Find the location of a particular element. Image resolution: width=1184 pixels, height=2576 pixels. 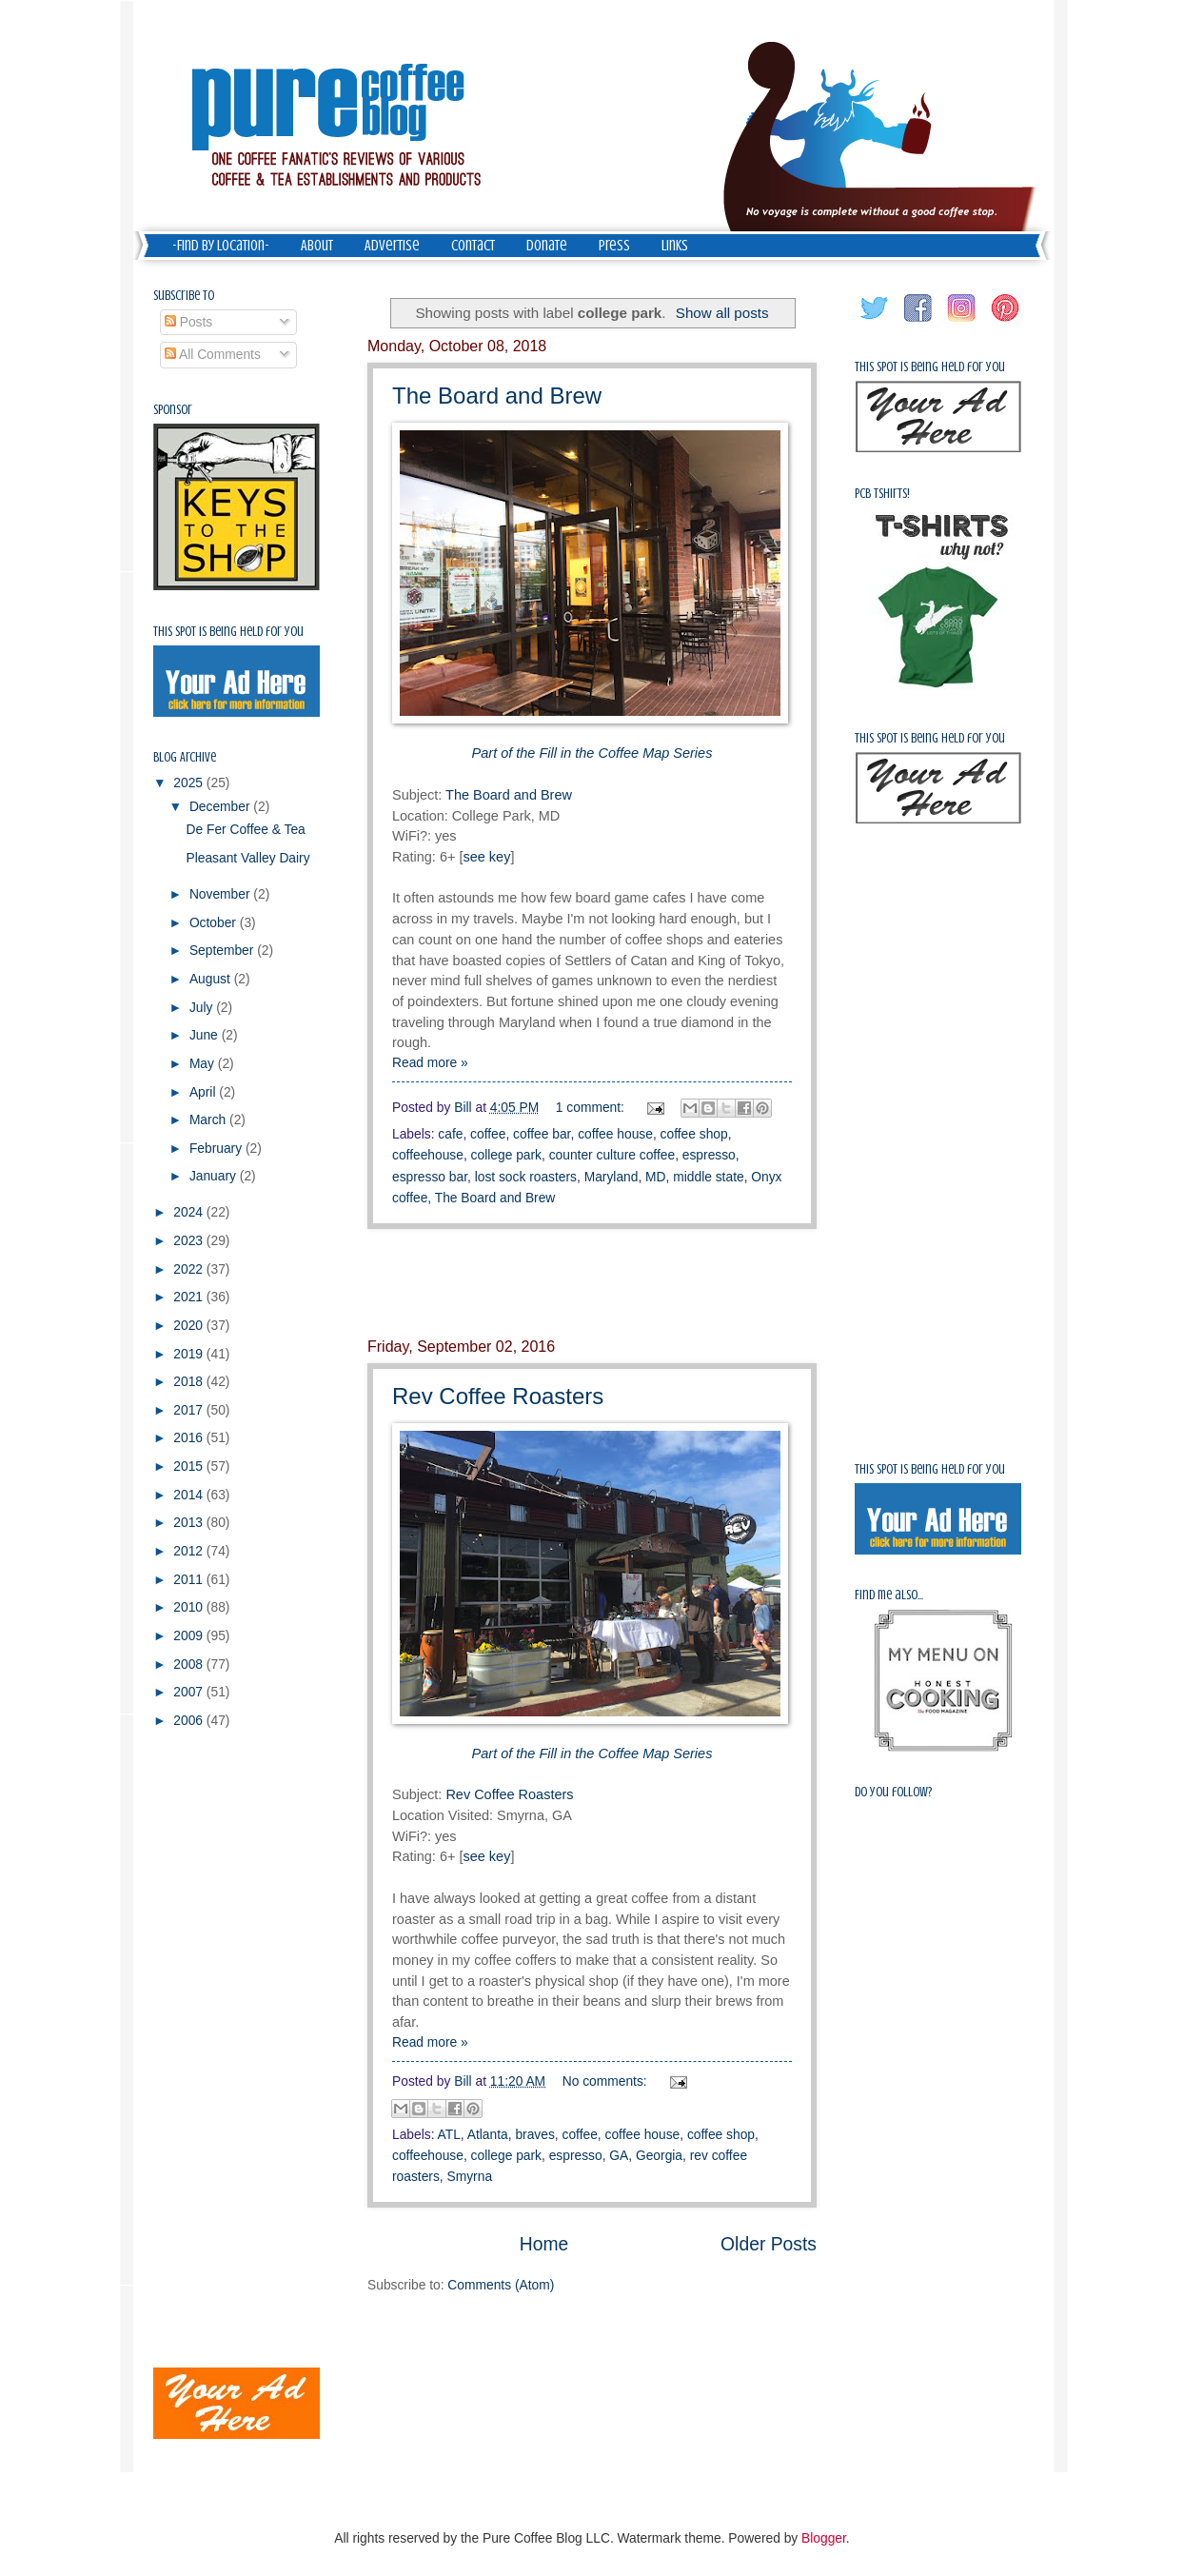

March is located at coordinates (209, 1120).